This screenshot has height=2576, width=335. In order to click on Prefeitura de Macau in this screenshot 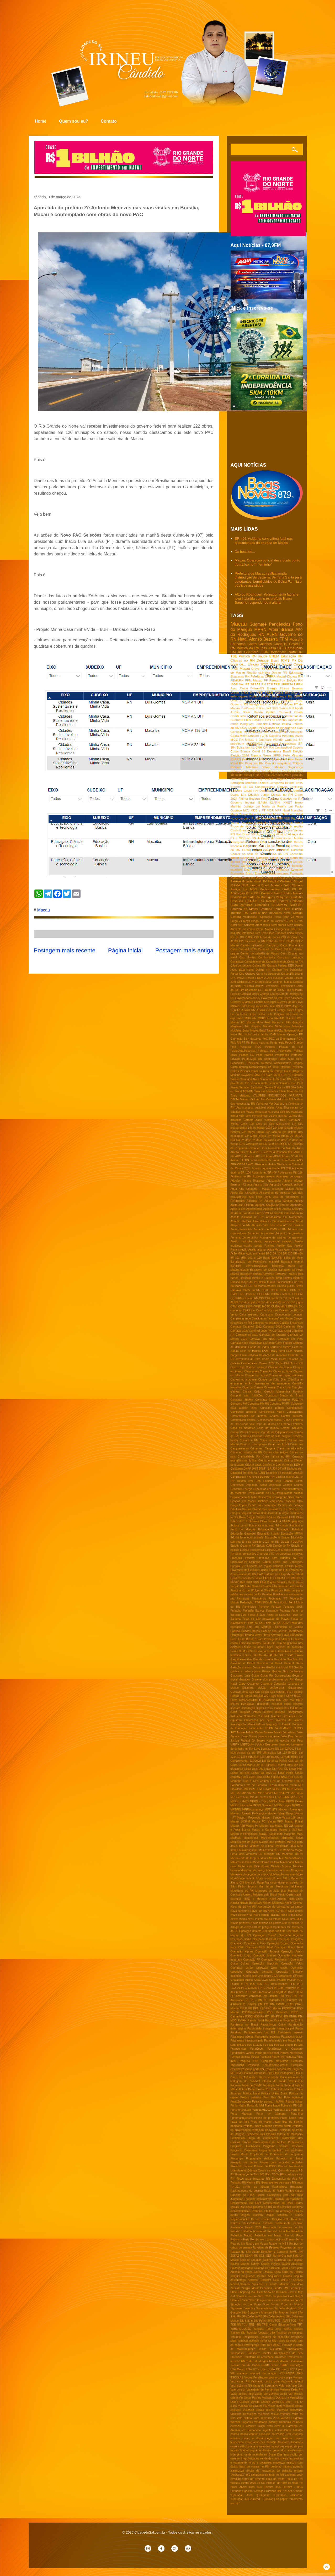, I will do `click(264, 2130)`.